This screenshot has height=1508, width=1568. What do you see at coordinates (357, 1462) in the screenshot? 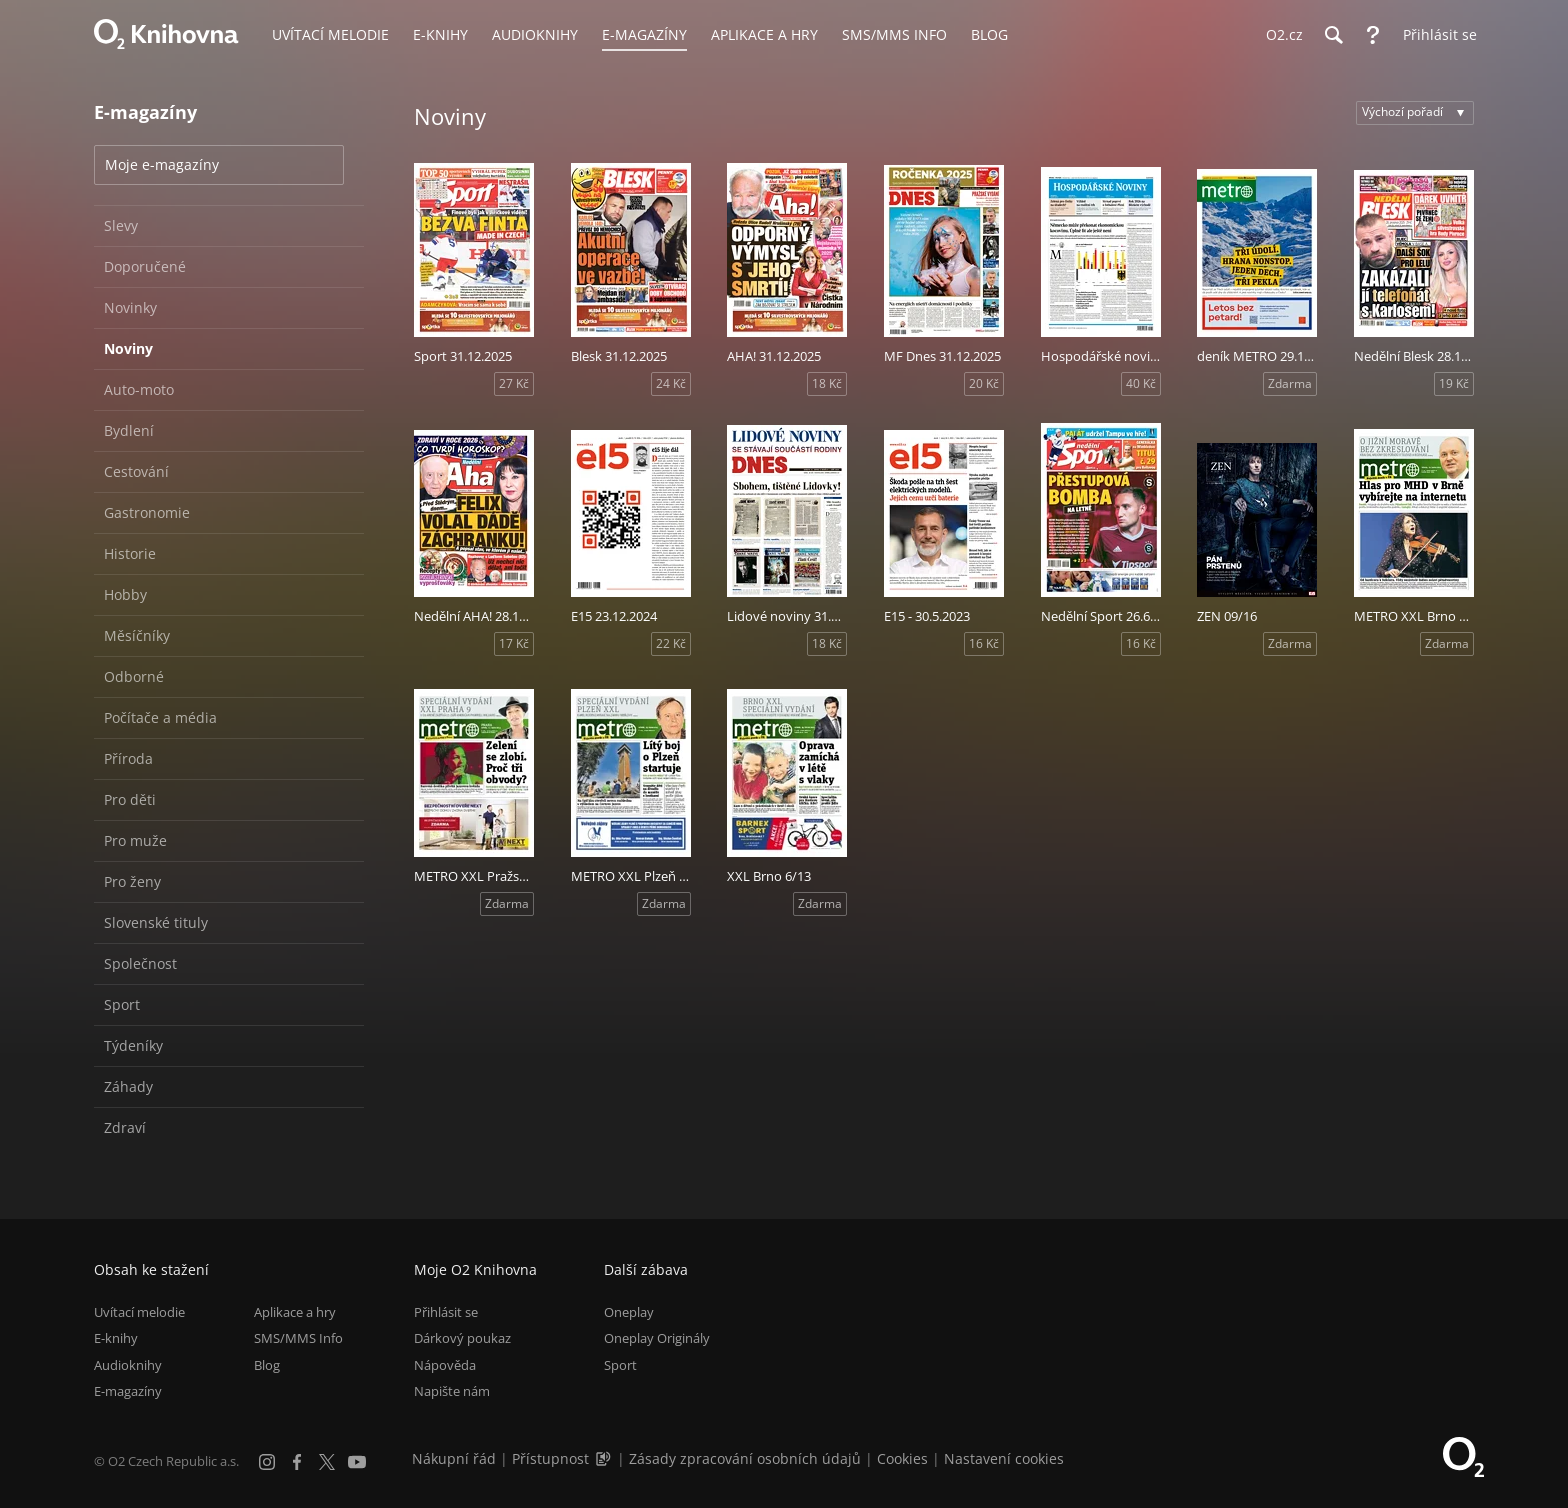
I see `[YouTube]` at bounding box center [357, 1462].